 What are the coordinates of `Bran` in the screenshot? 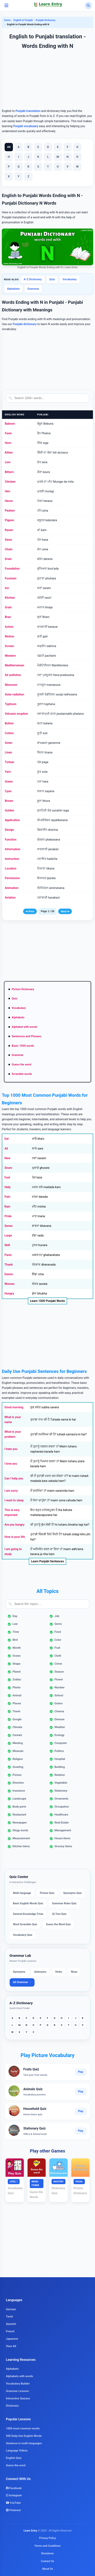 It's located at (8, 617).